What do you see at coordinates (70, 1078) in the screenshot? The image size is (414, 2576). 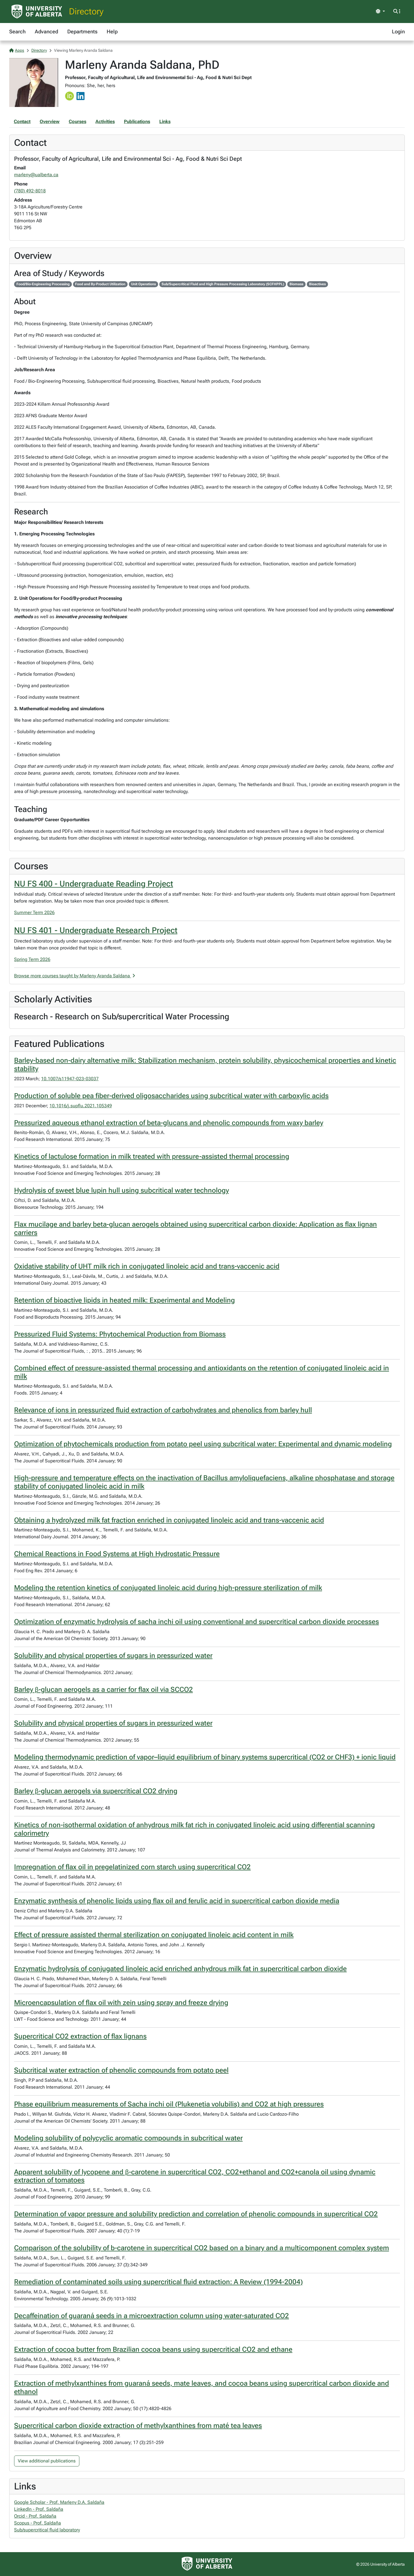 I see `10.1007/s11947-023-03037` at bounding box center [70, 1078].